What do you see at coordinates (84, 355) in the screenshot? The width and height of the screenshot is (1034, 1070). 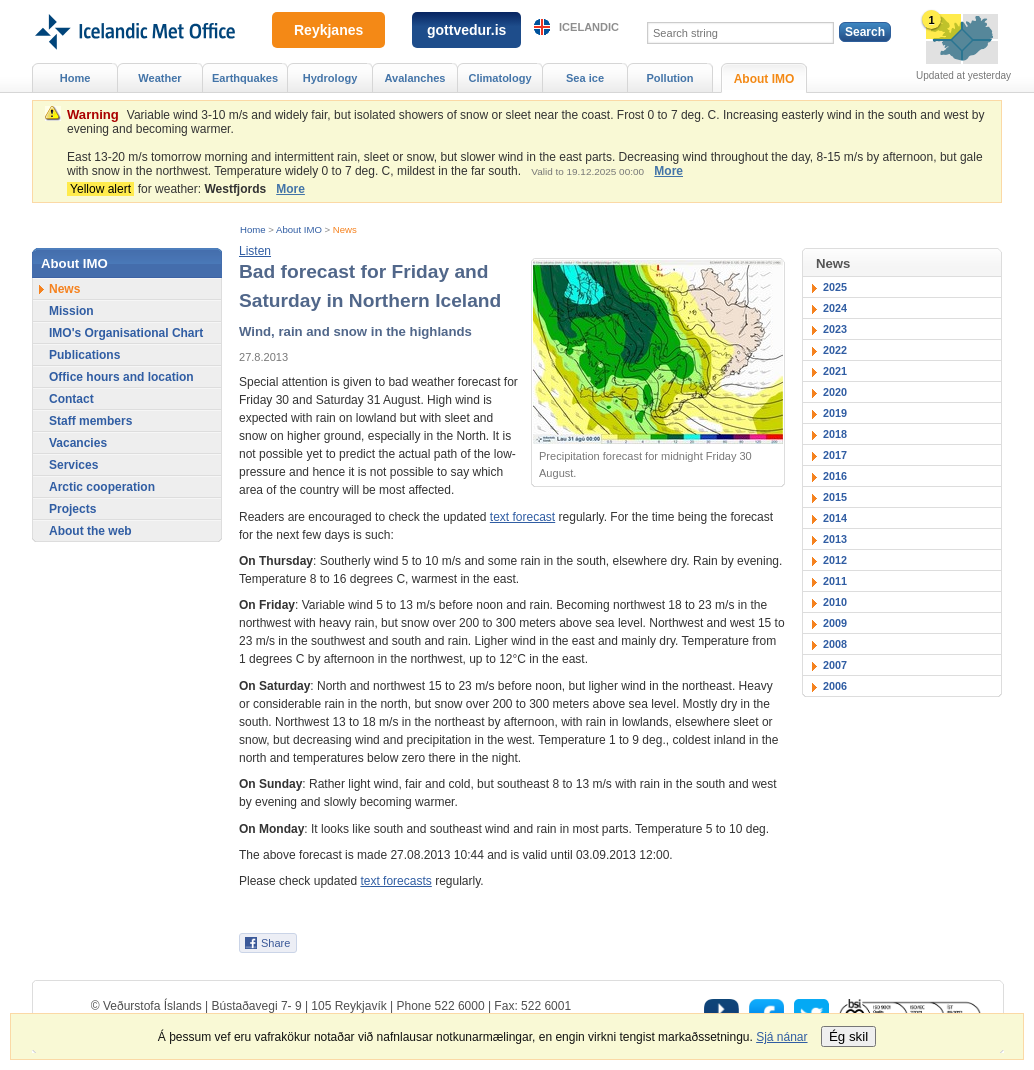 I see `Publications` at bounding box center [84, 355].